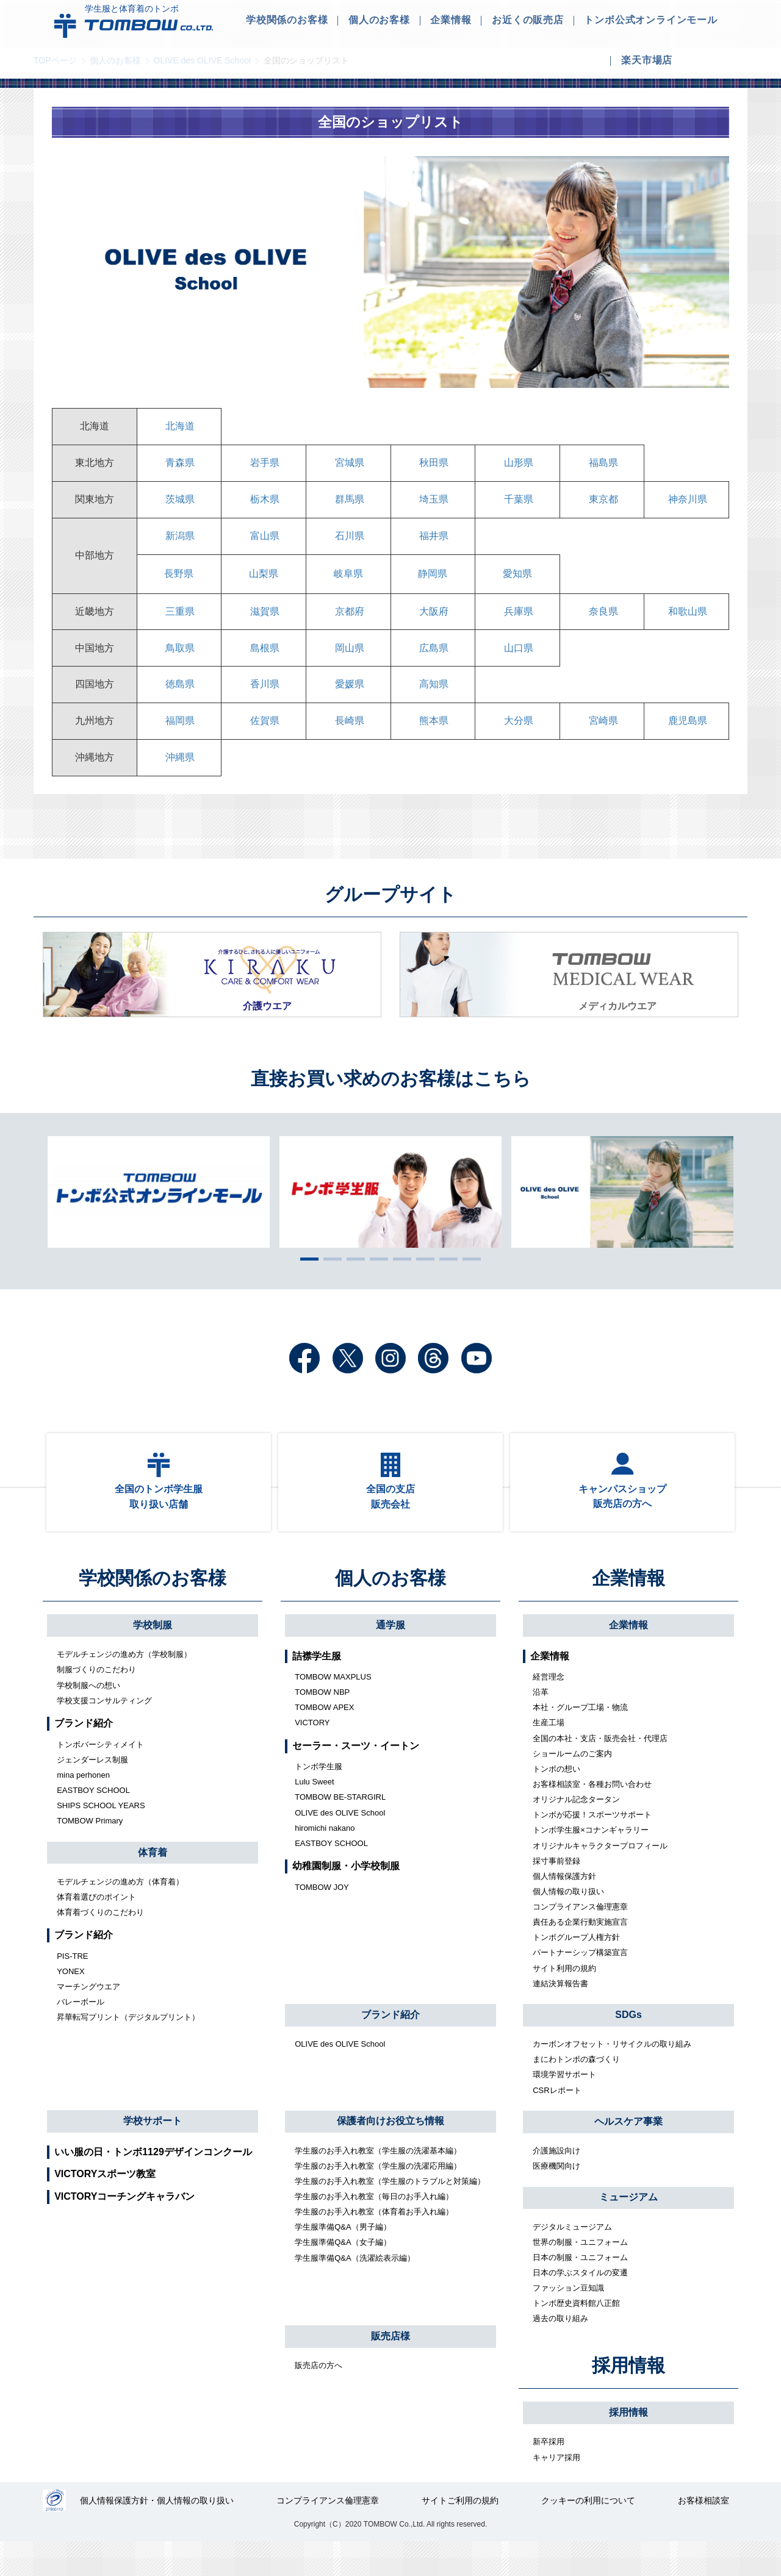  Describe the element at coordinates (556, 1801) in the screenshot. I see `トンボの想い` at that location.